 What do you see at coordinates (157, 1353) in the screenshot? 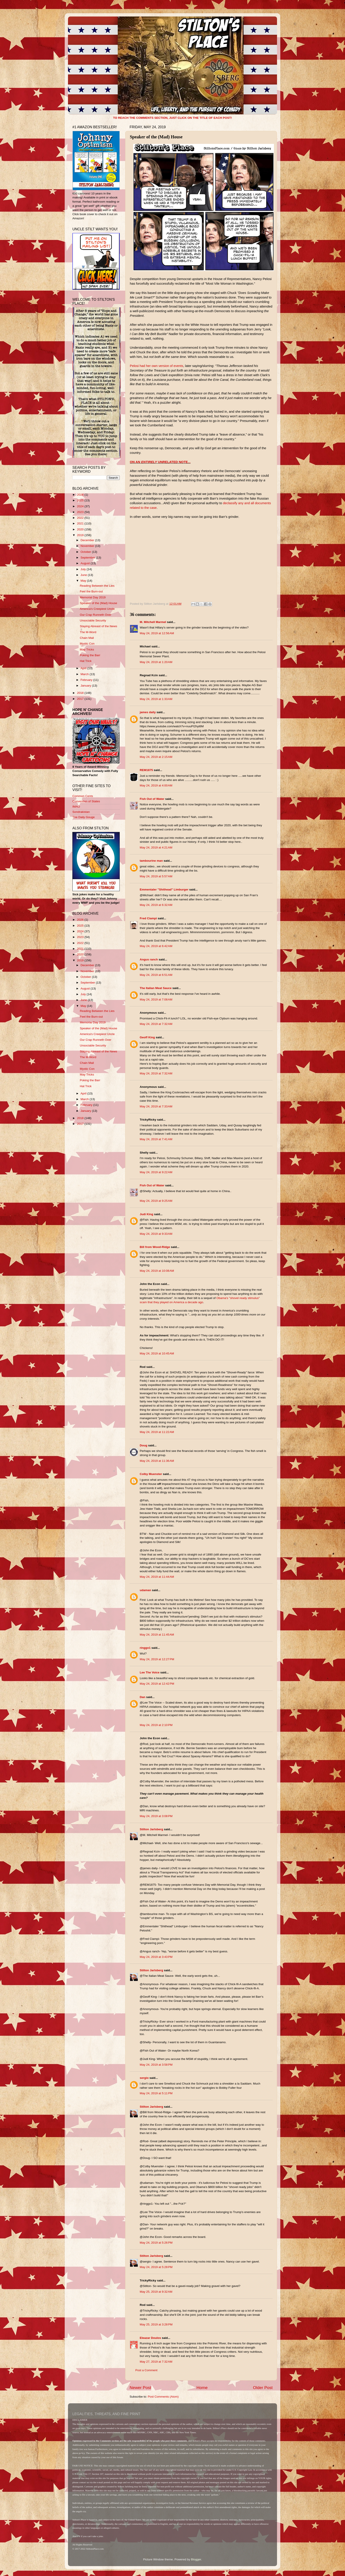
I see `May 24, 2019 at 10:45 AM` at bounding box center [157, 1353].